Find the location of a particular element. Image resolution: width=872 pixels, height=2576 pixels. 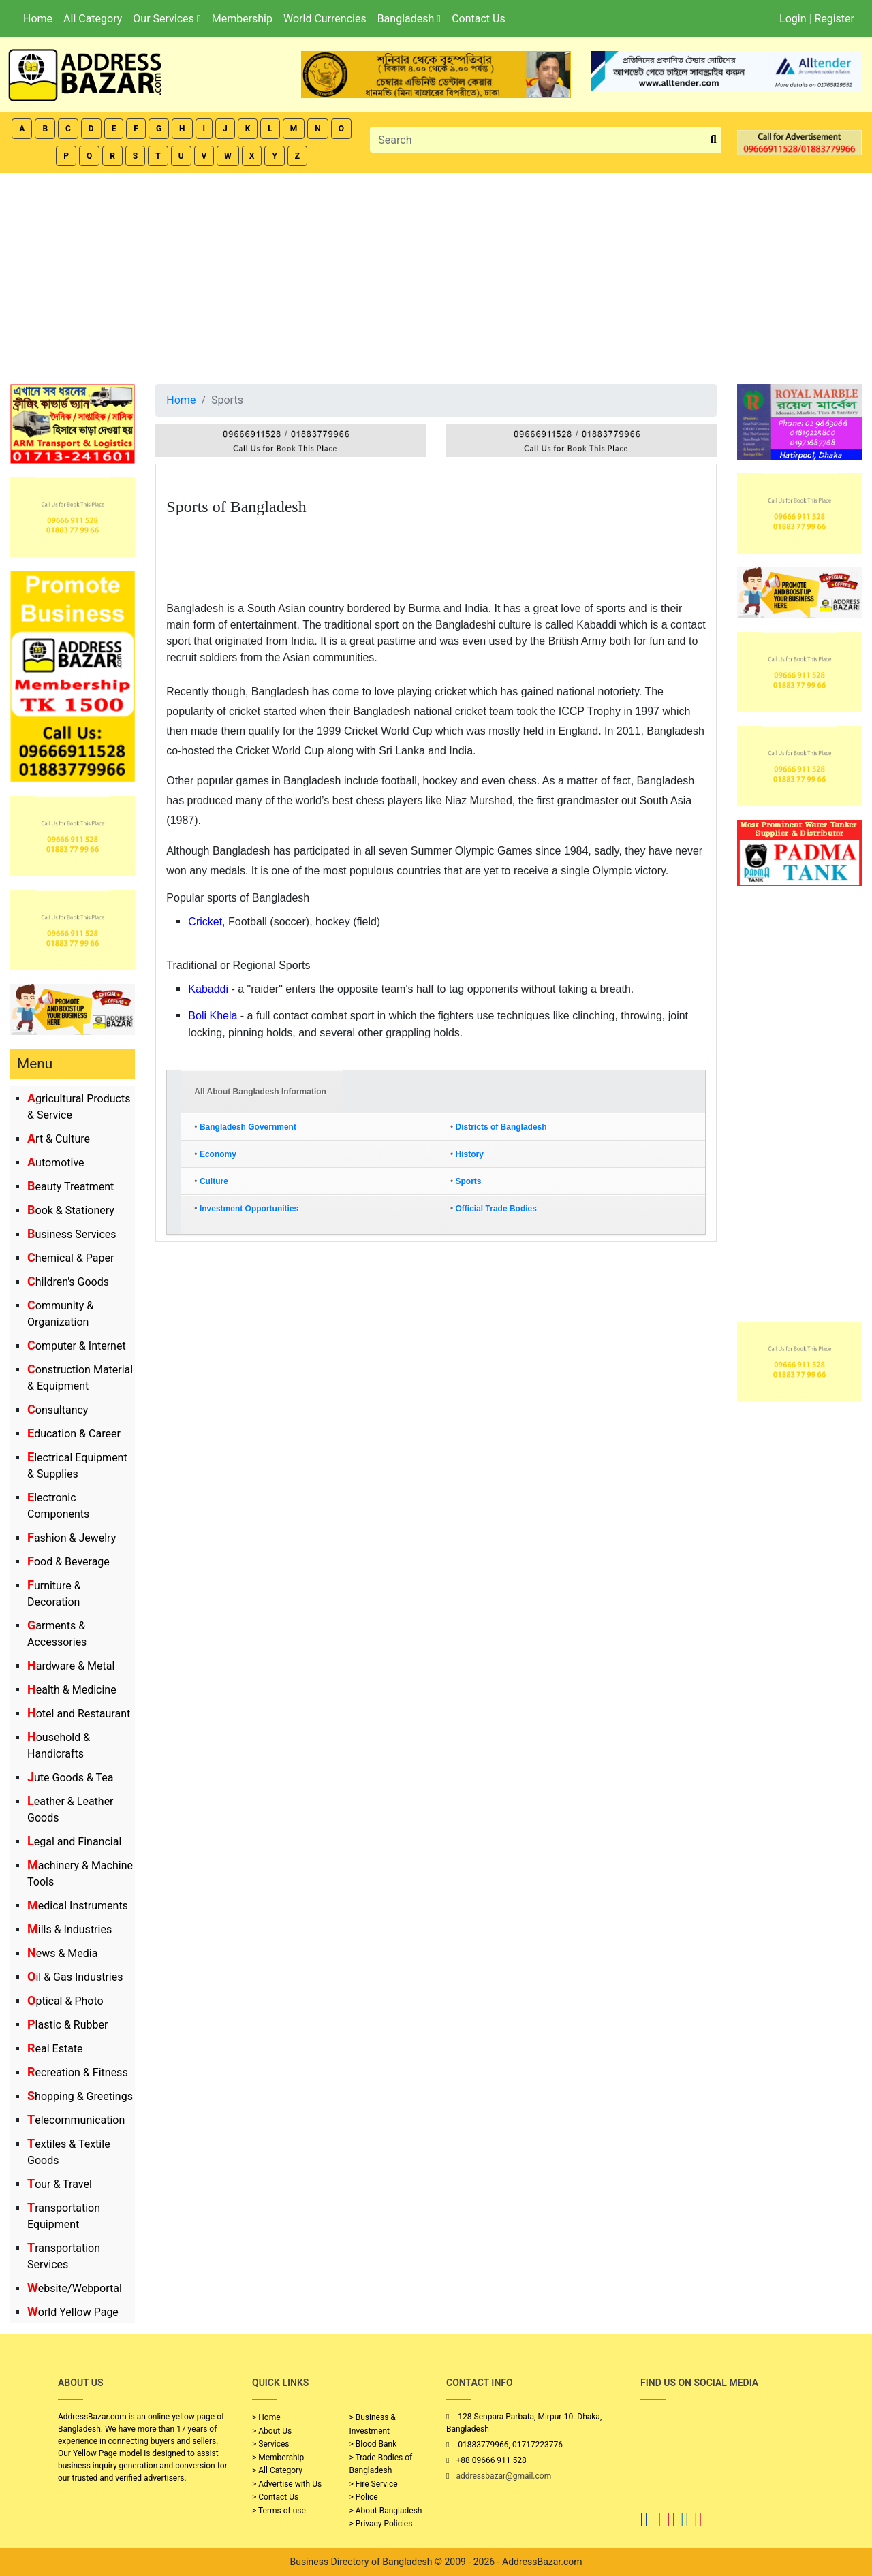

Optical & Photo is located at coordinates (65, 2000).